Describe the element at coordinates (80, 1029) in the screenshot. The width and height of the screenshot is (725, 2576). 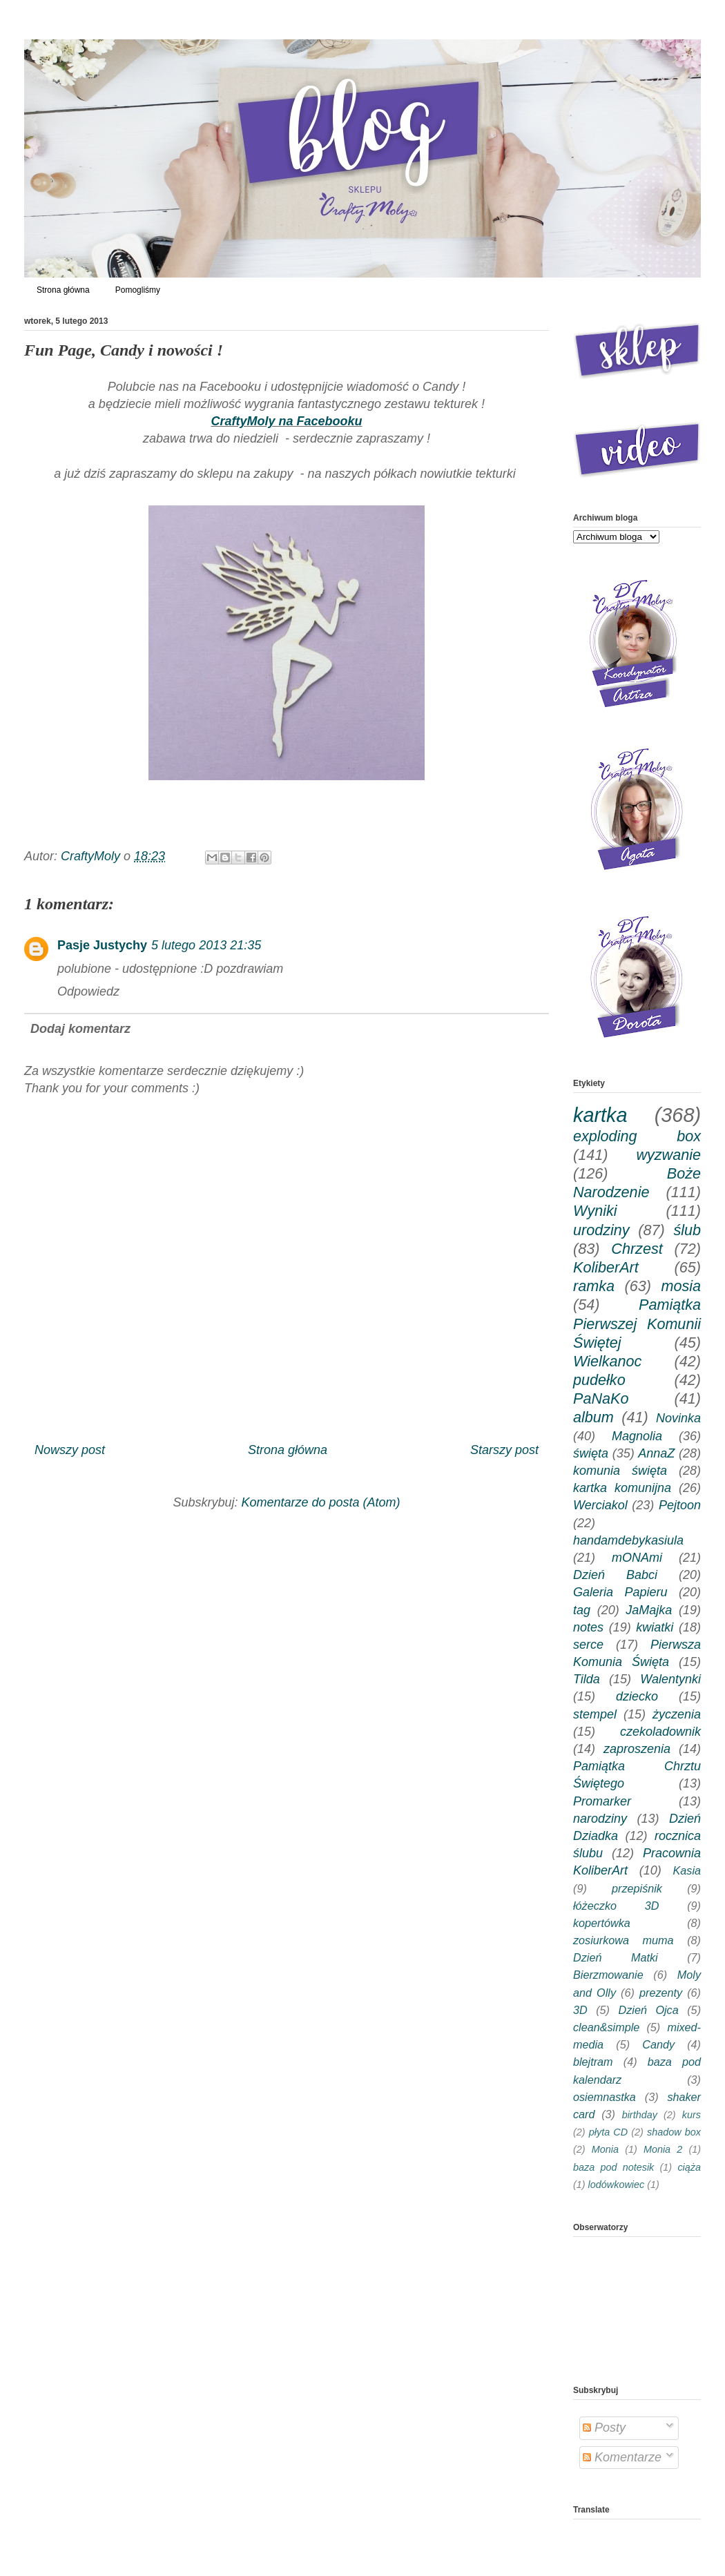
I see `Dodaj komentarz` at that location.